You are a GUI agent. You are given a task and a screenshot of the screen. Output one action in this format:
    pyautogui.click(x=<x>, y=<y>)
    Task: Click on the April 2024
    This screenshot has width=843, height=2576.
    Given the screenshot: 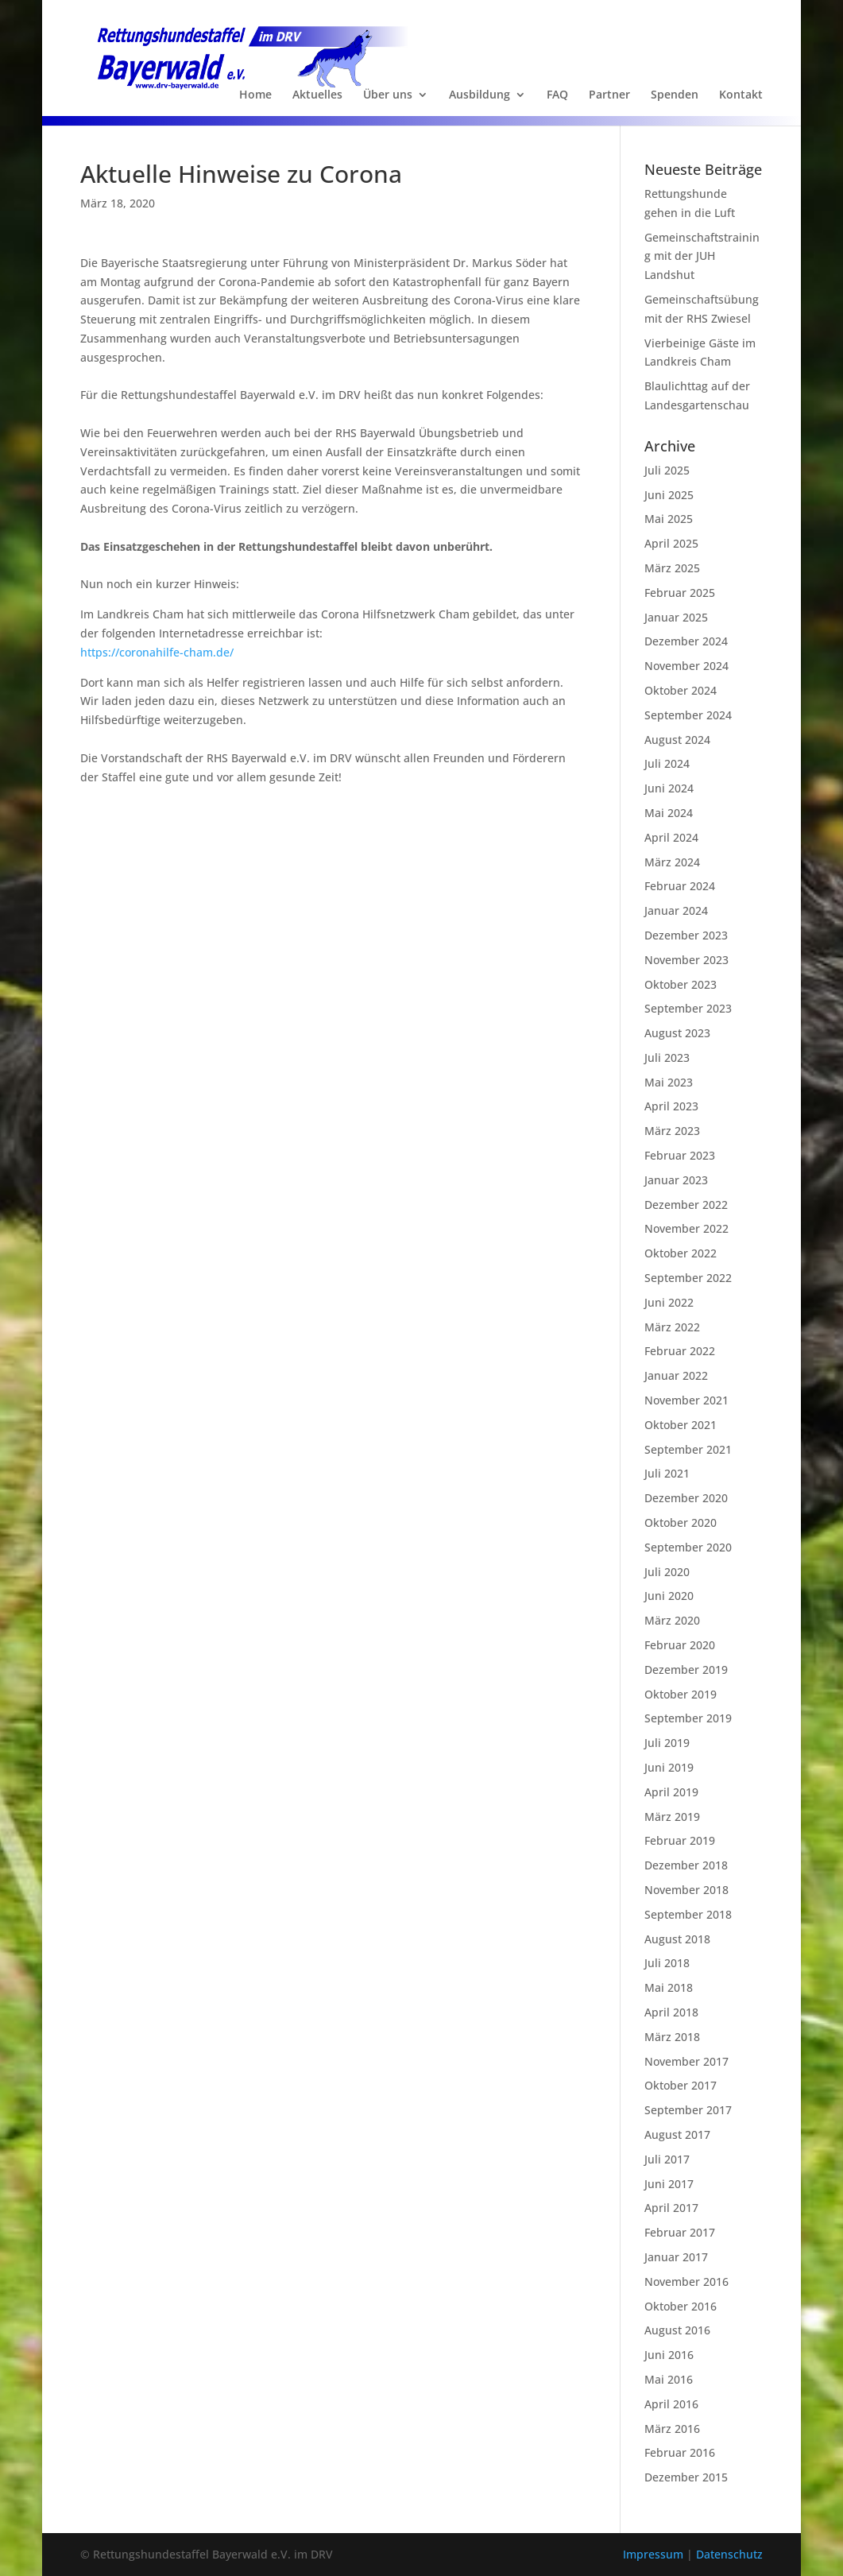 What is the action you would take?
    pyautogui.click(x=671, y=837)
    